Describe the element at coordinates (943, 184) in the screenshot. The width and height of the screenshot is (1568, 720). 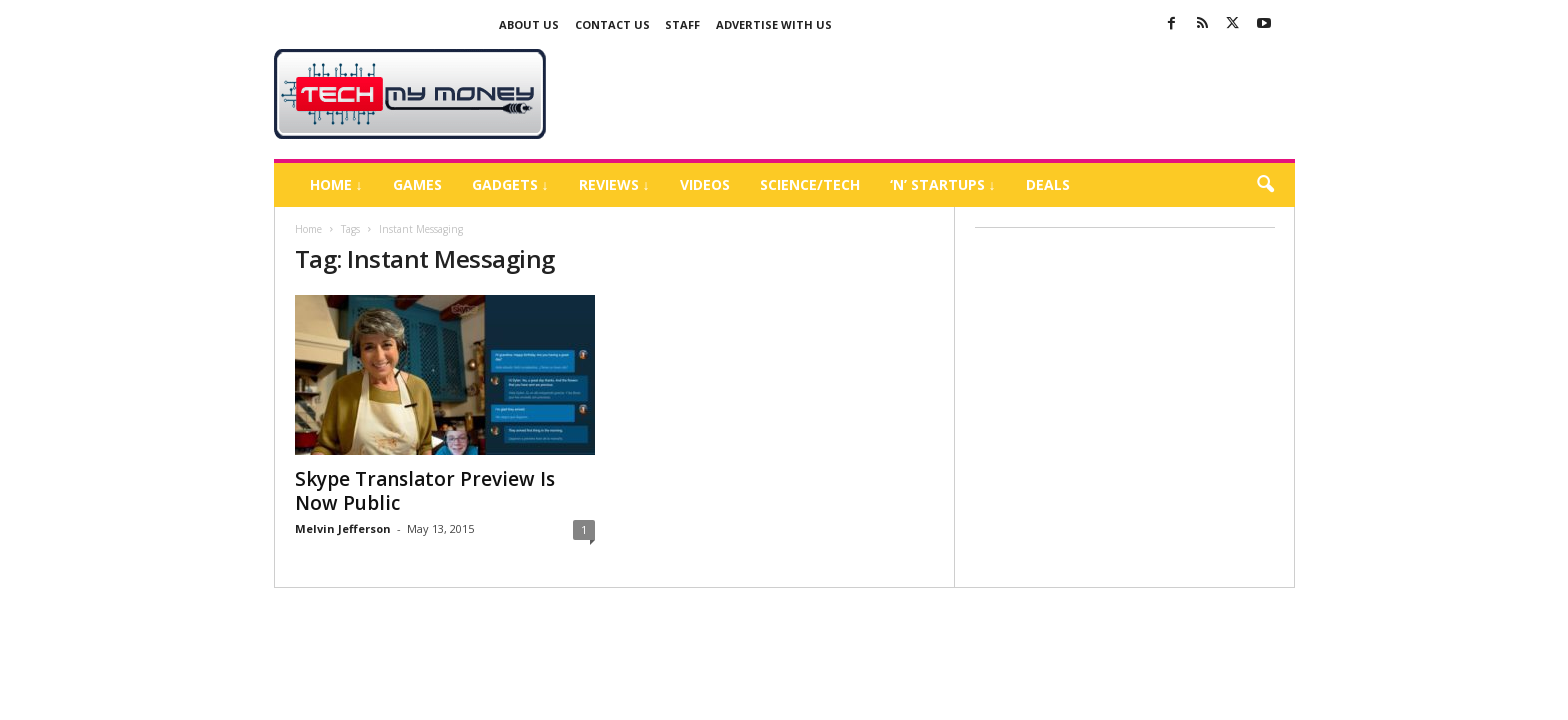
I see `‘N’ Startups ↓` at that location.